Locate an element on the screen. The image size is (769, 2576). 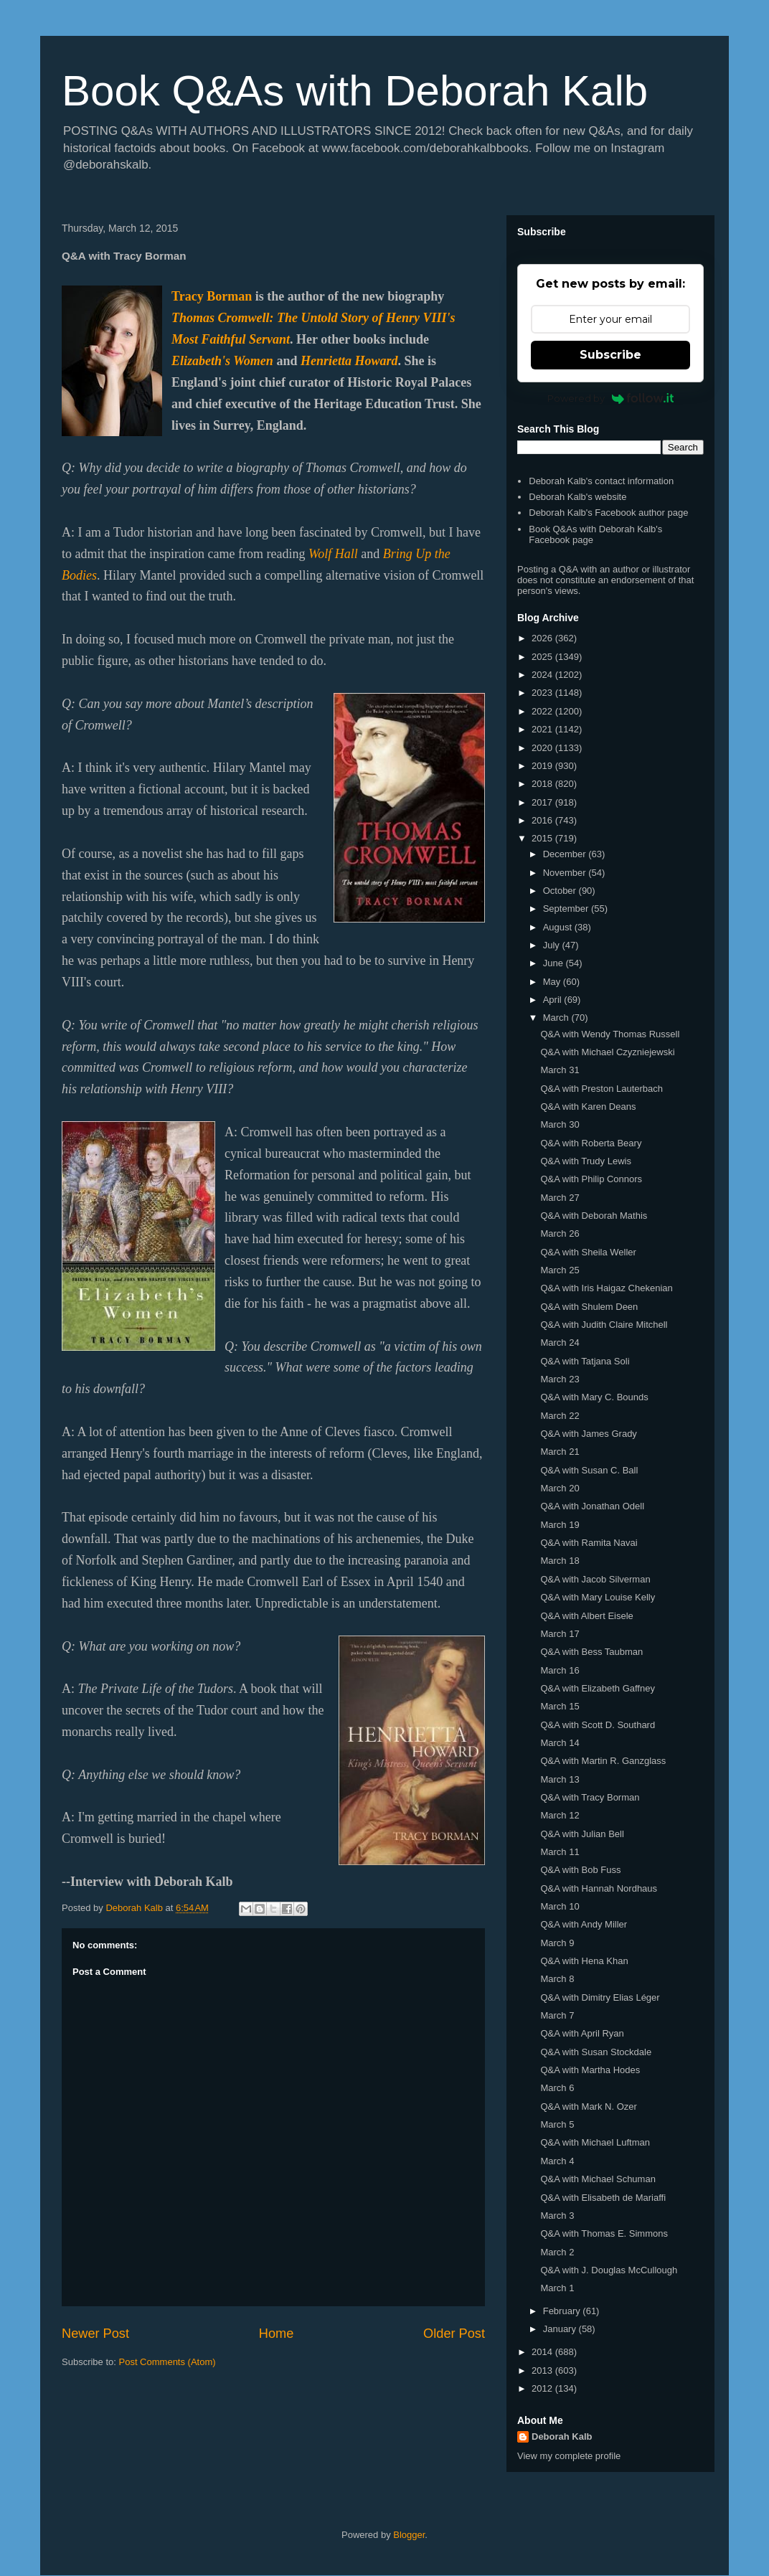
Q&A with Julian Bell is located at coordinates (581, 1834).